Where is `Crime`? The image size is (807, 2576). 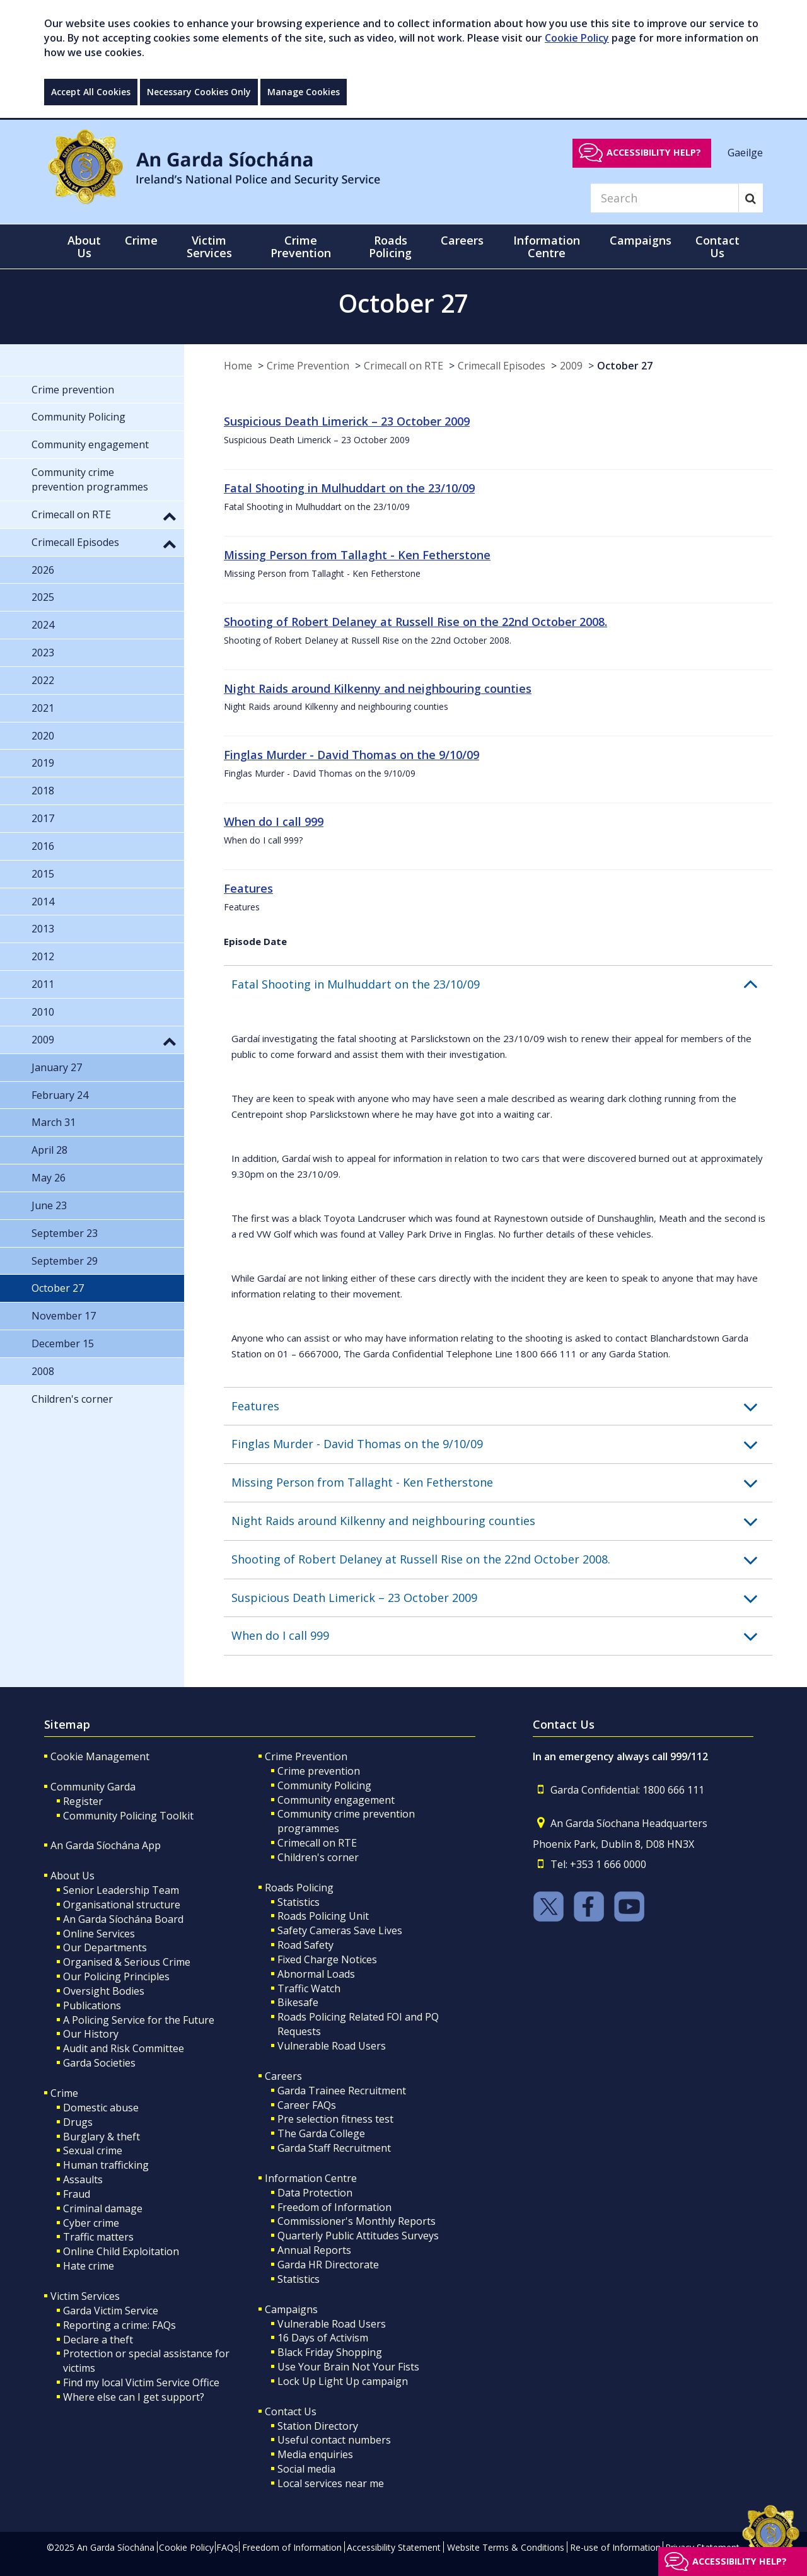 Crime is located at coordinates (64, 2093).